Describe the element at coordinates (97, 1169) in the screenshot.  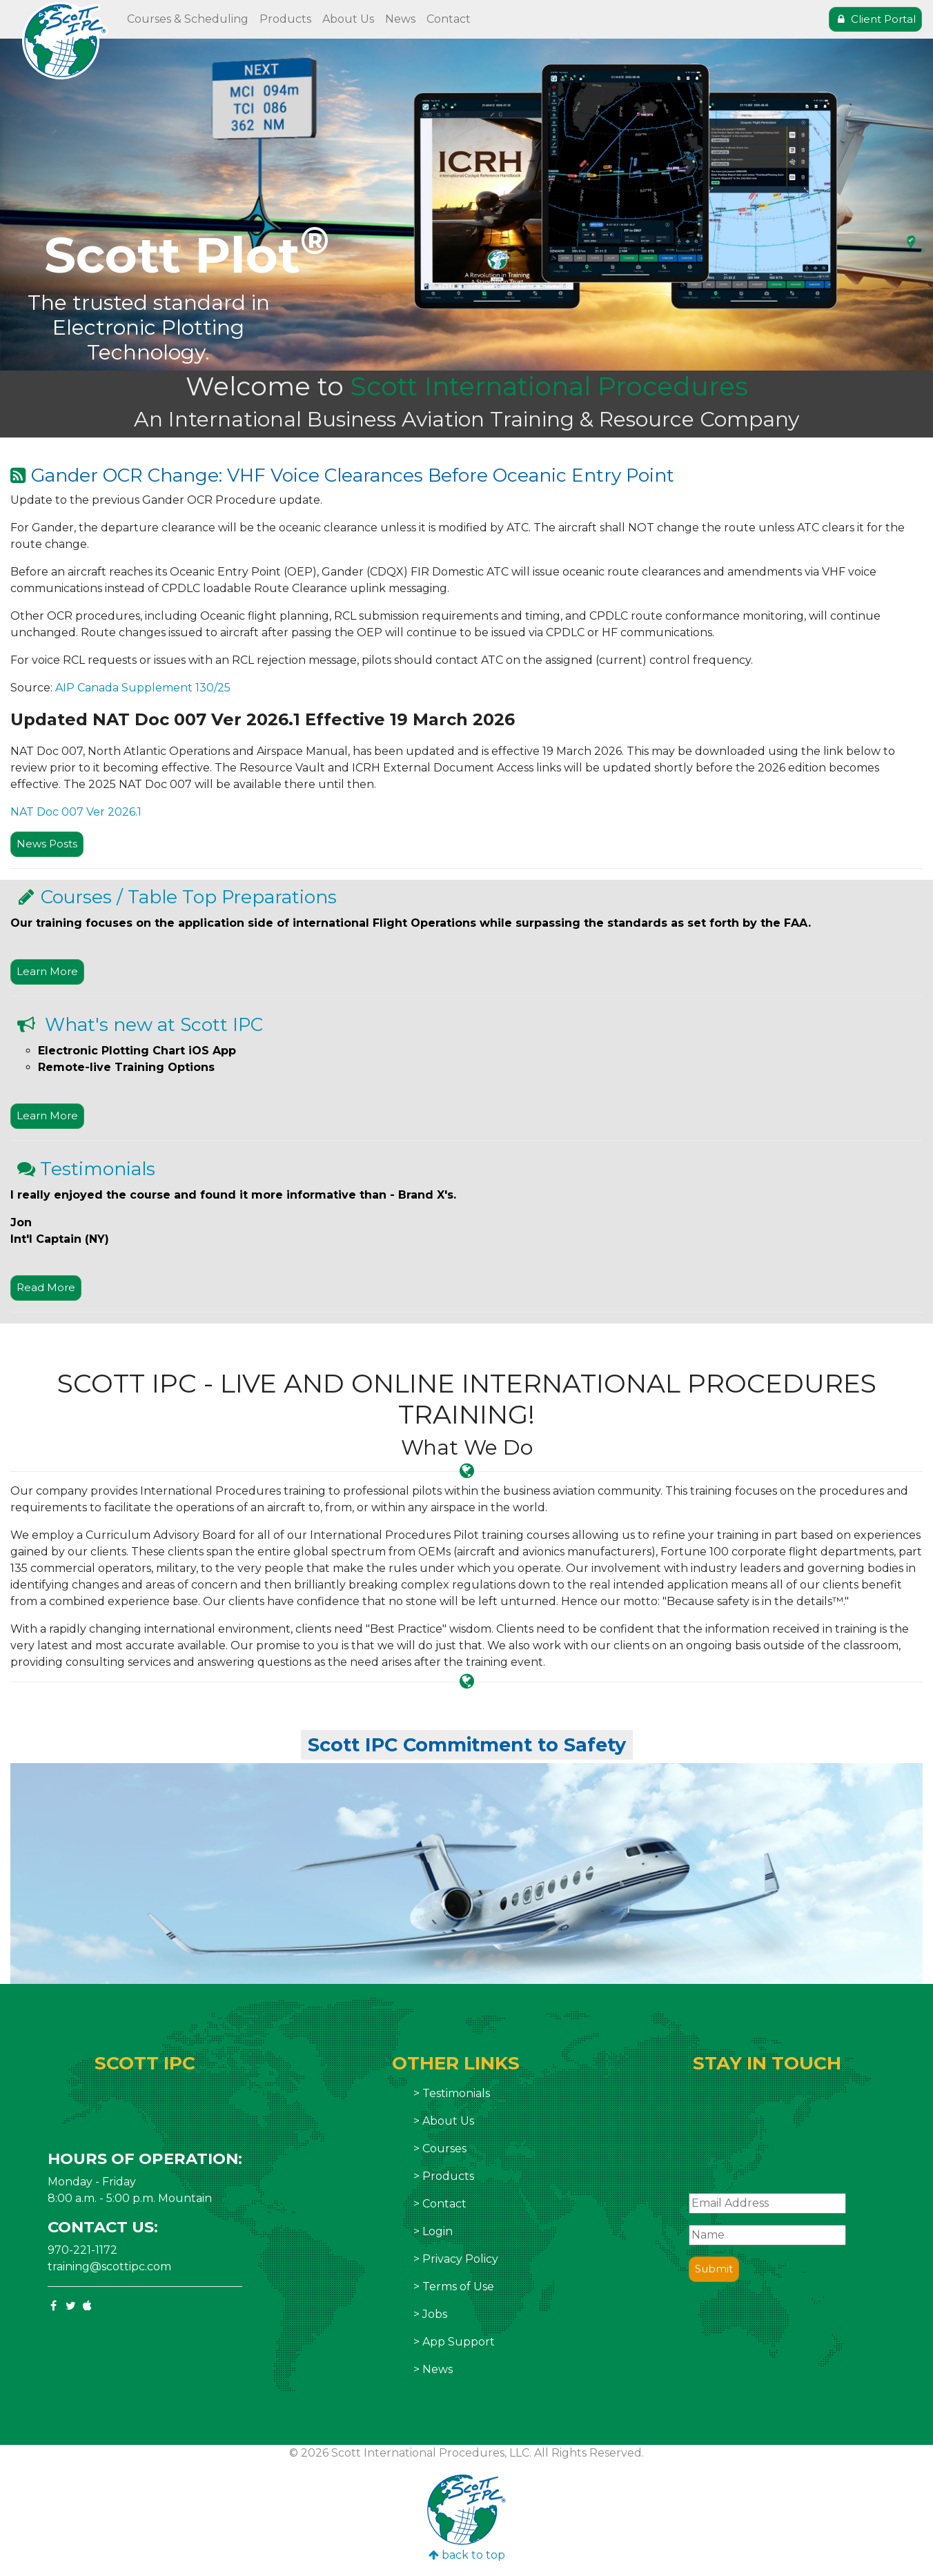
I see `Testimonials` at that location.